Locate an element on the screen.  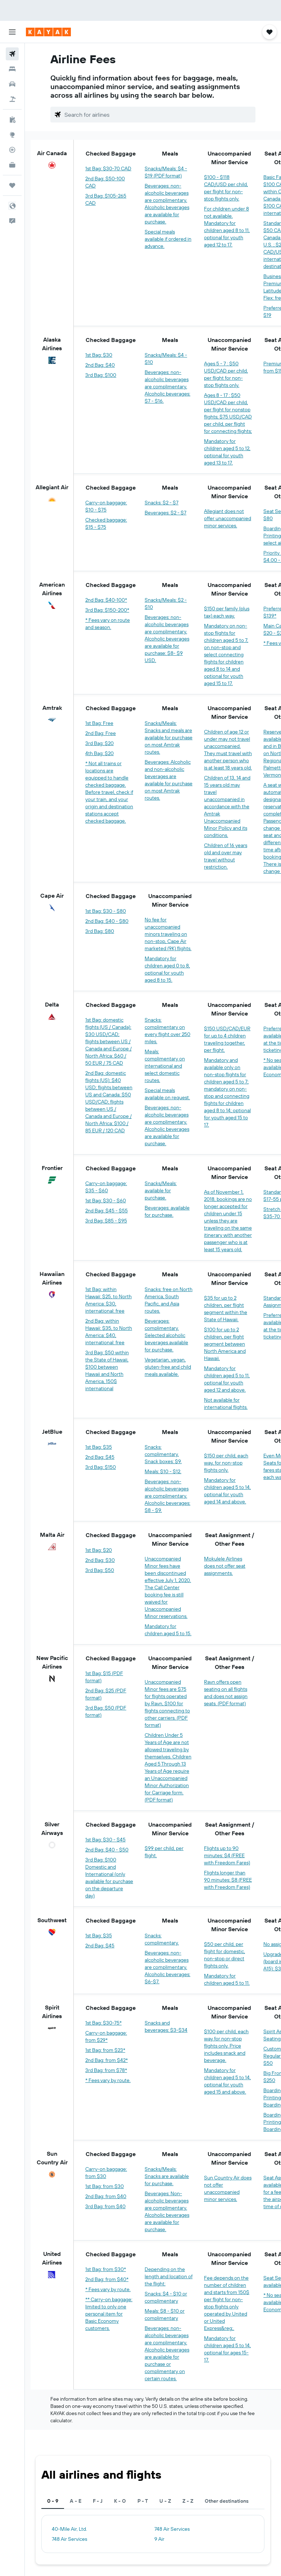
Special meals available on request. is located at coordinates (167, 1094).